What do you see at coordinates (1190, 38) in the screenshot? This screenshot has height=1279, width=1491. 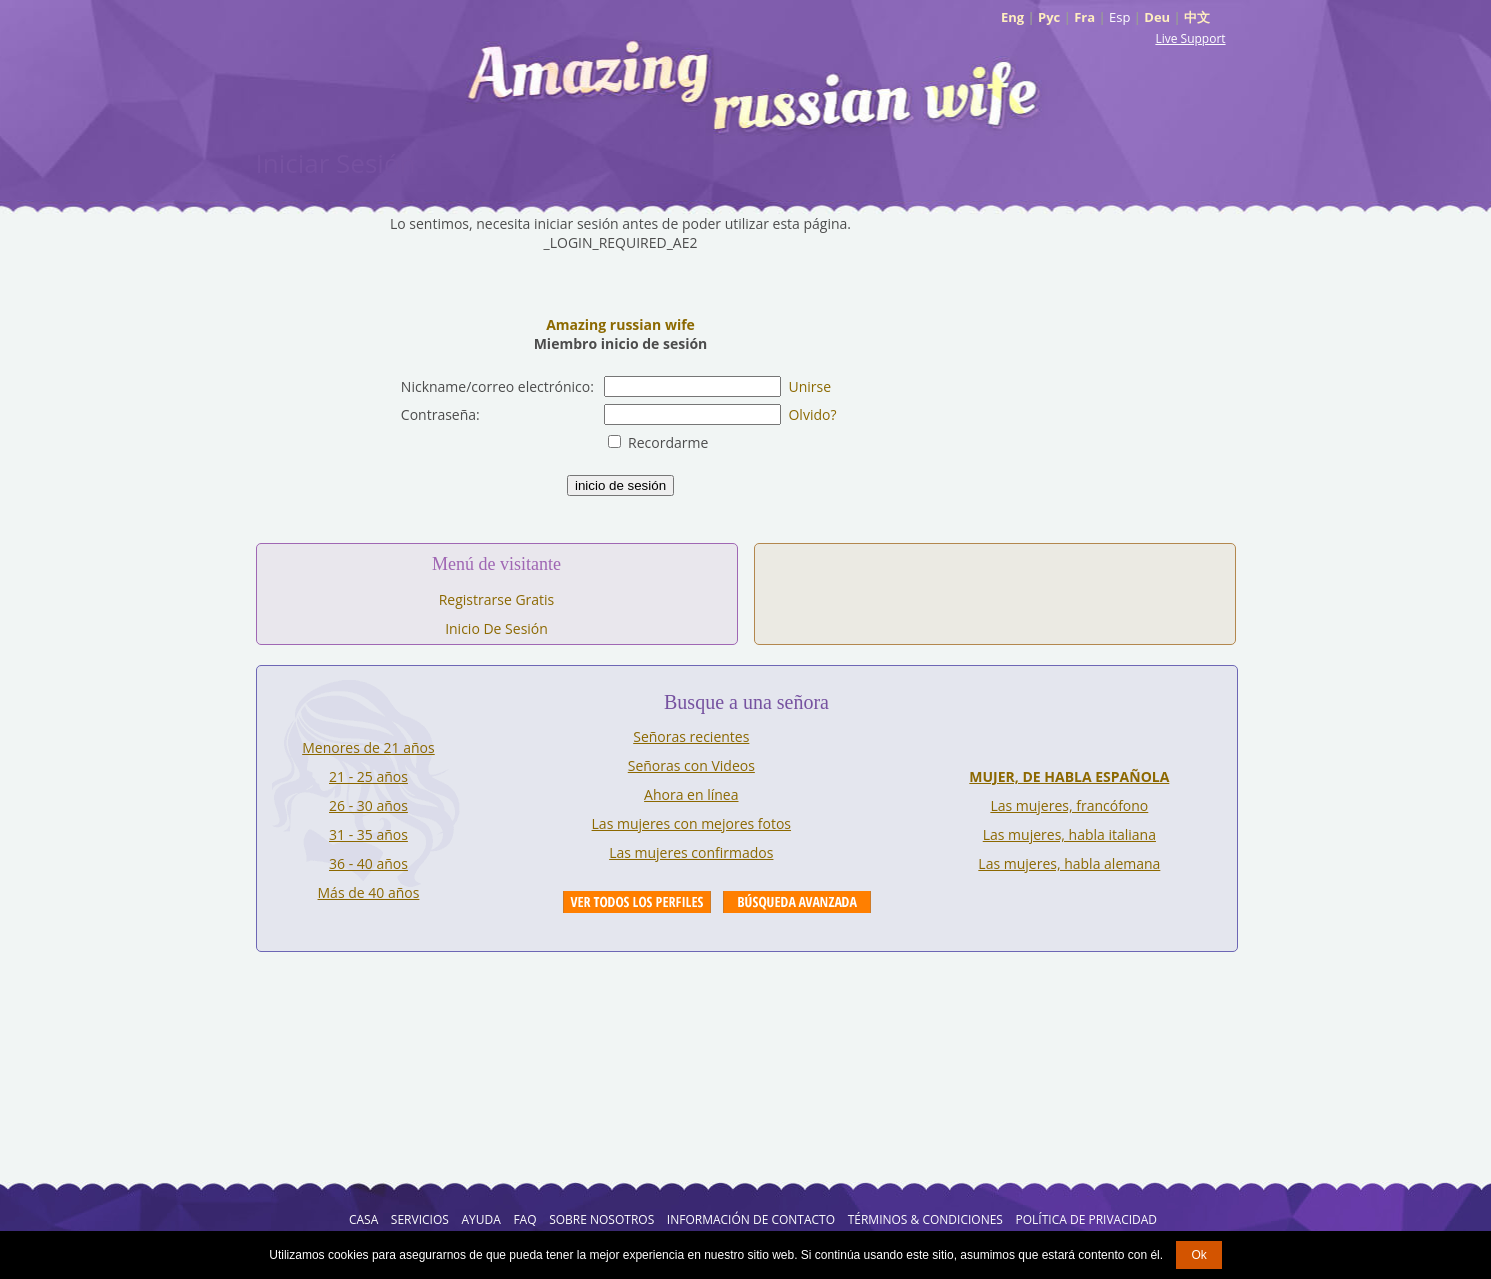 I see `Live Support` at bounding box center [1190, 38].